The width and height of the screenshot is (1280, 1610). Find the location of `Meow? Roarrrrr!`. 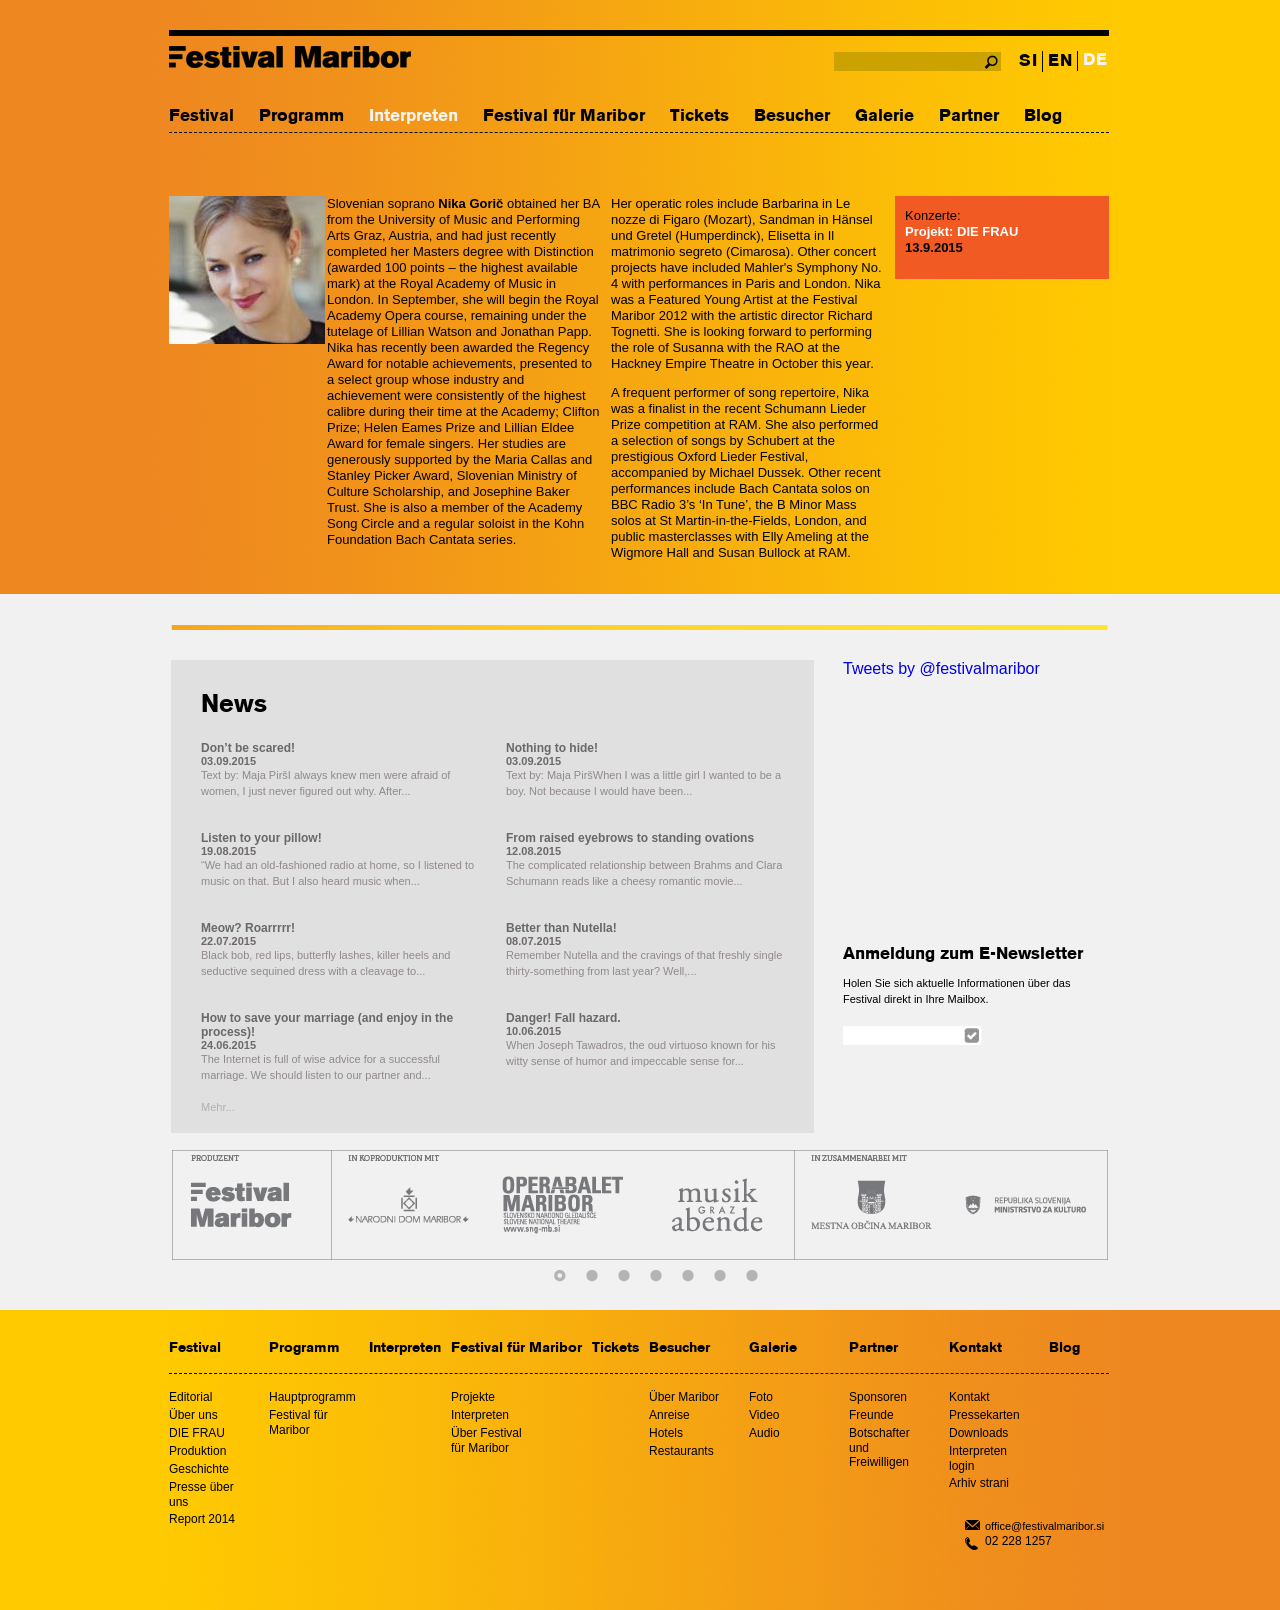

Meow? Roarrrrr! is located at coordinates (248, 928).